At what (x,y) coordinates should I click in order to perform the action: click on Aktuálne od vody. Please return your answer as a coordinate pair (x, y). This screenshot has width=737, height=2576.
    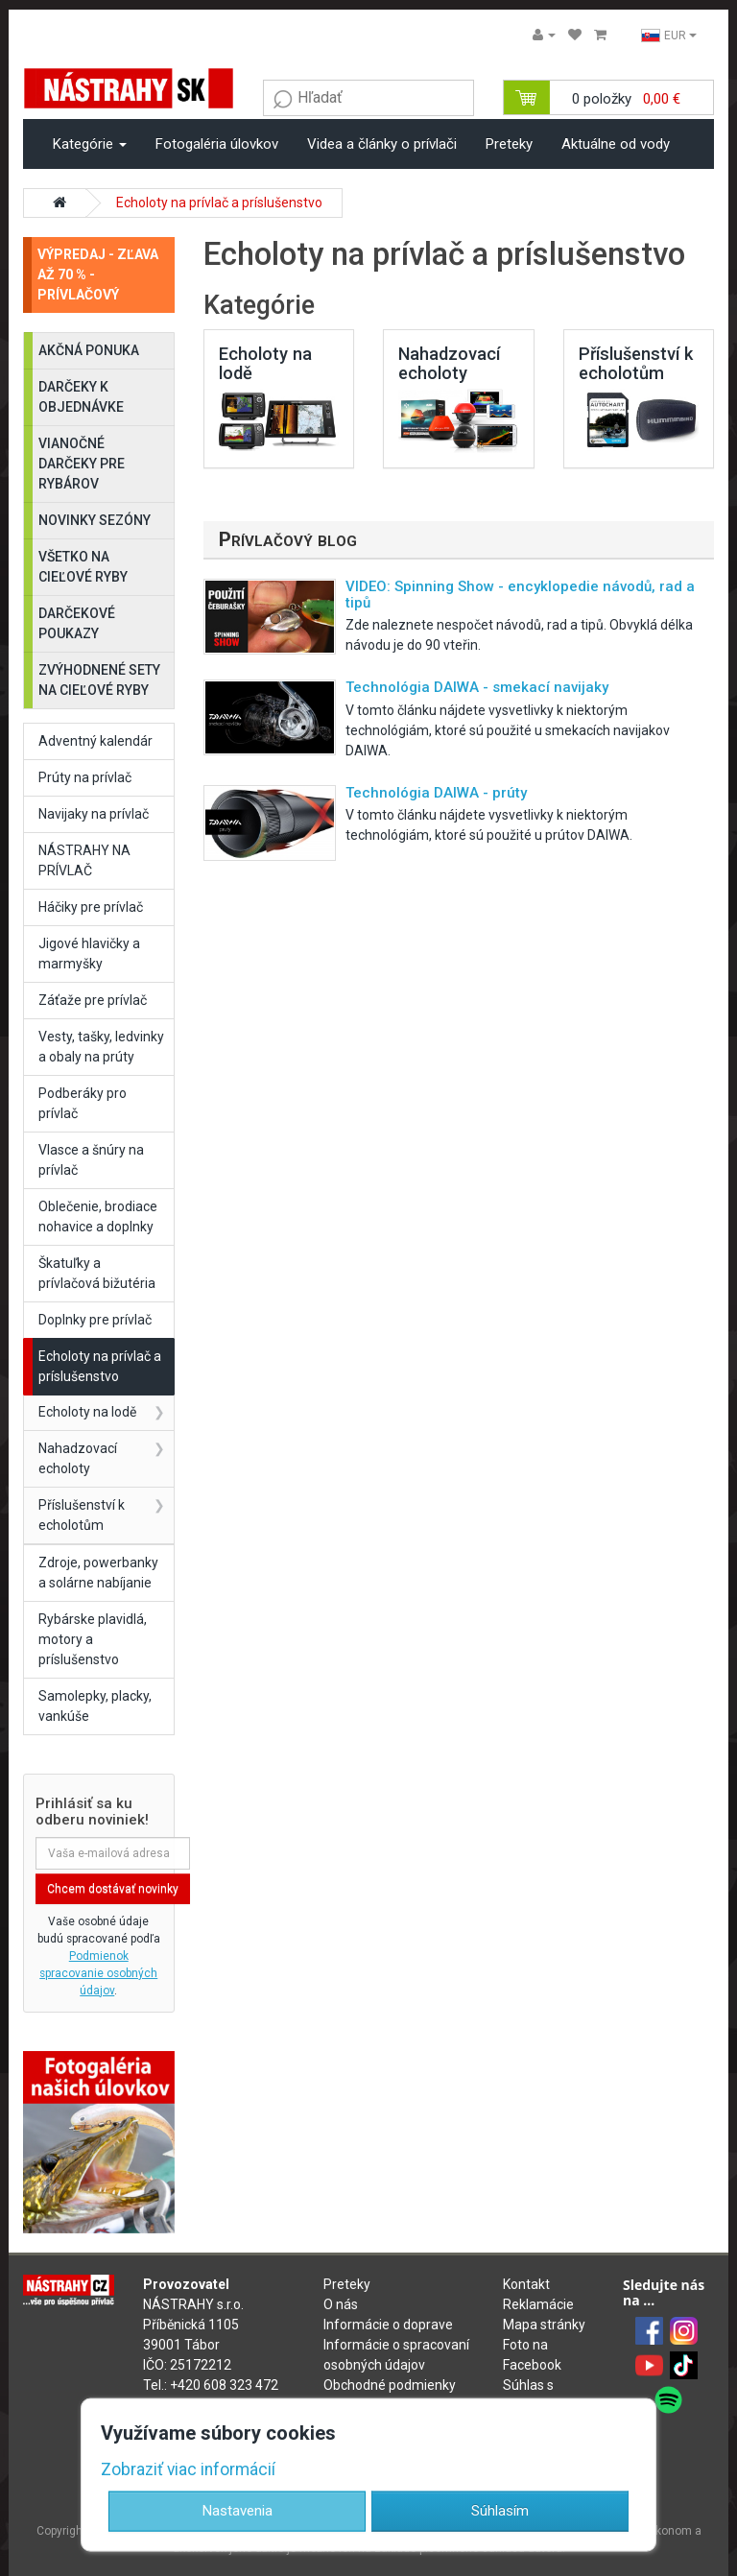
    Looking at the image, I should click on (615, 144).